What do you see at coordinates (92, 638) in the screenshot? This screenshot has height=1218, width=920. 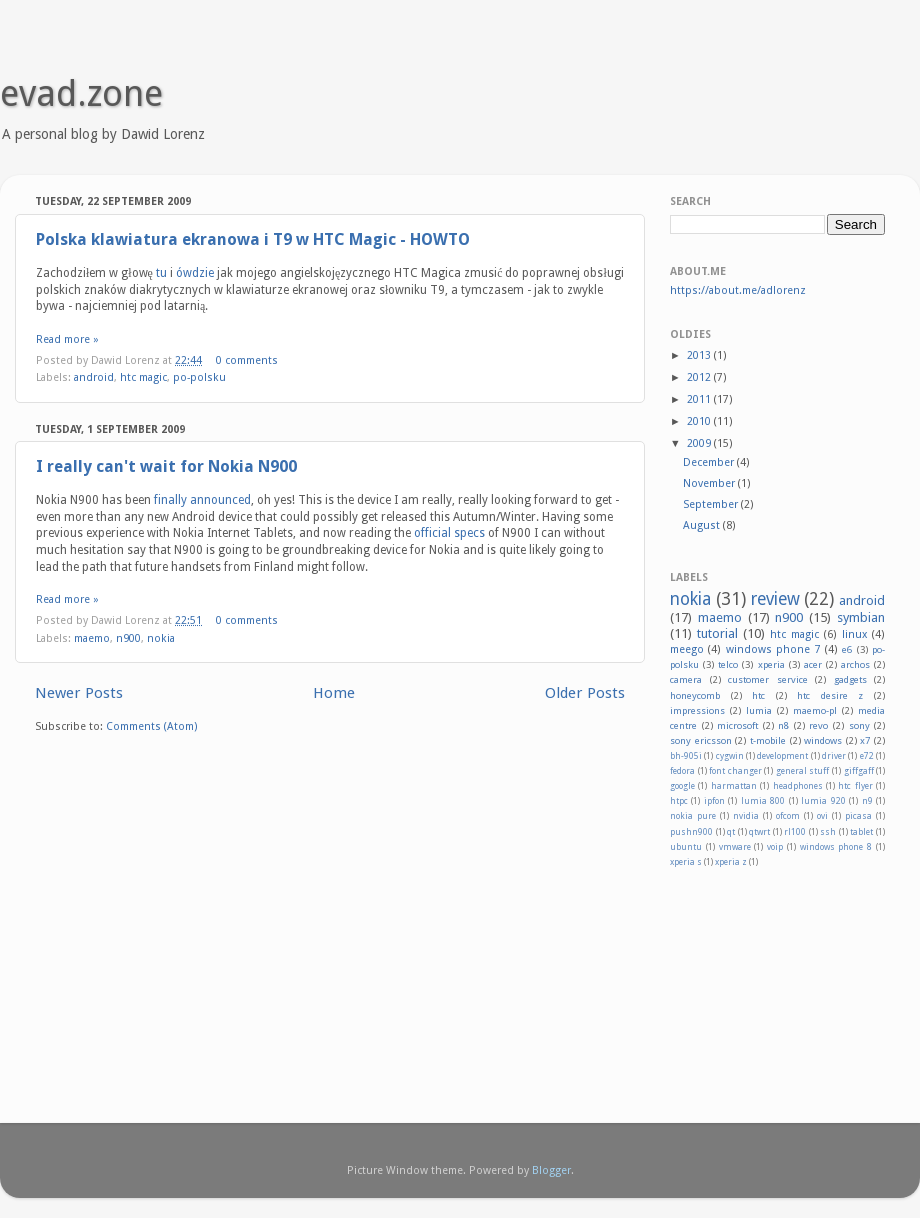 I see `maemo` at bounding box center [92, 638].